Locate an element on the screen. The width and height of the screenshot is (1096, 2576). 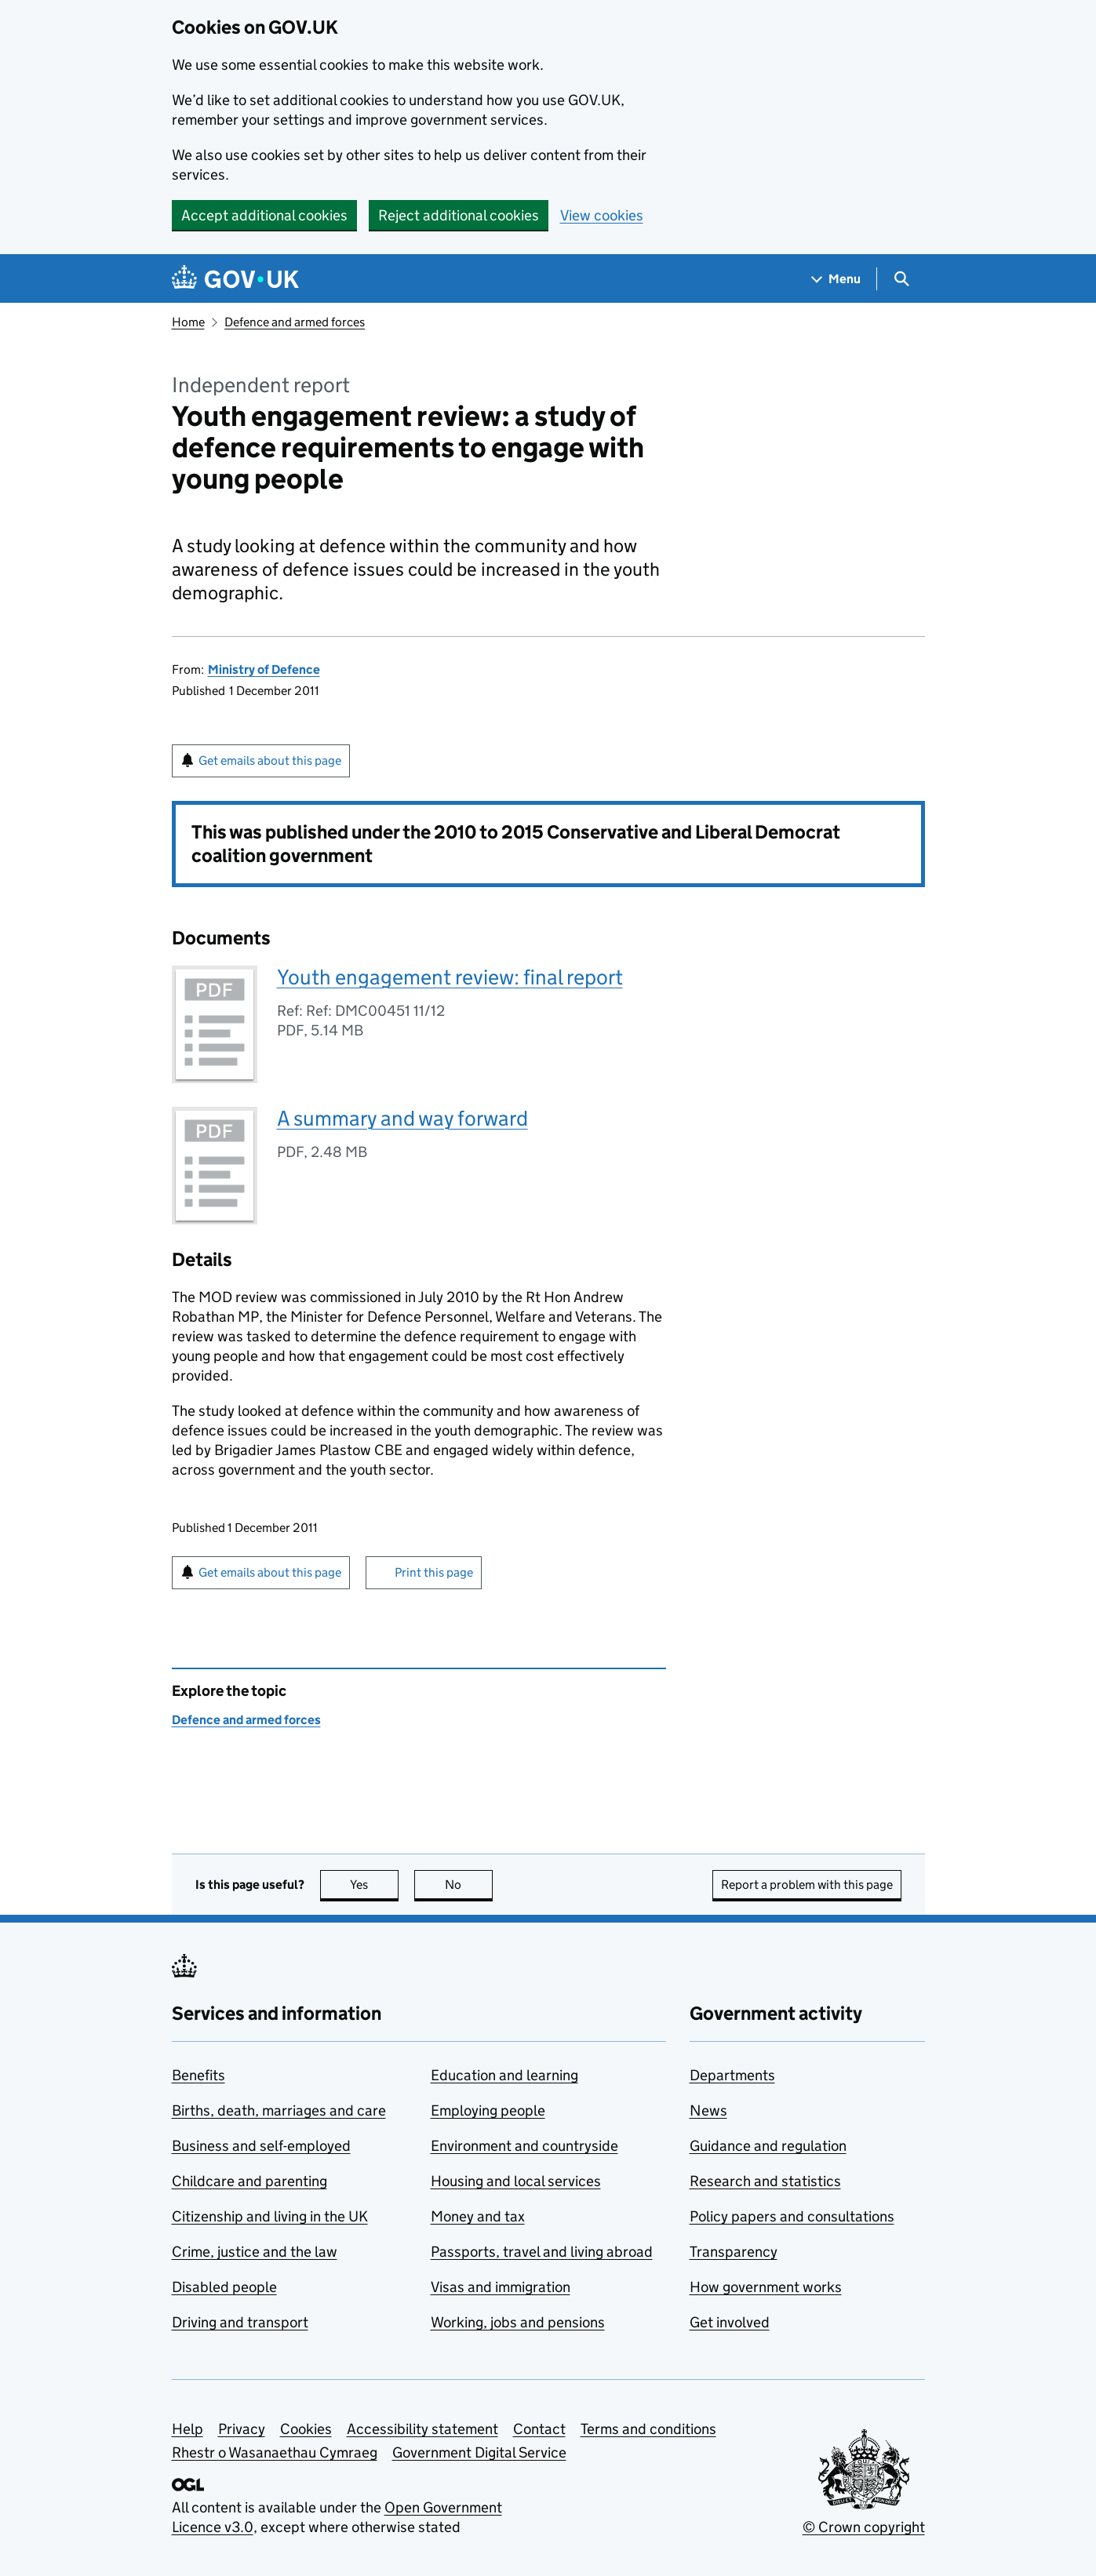
Youth engagement review: final report is located at coordinates (450, 977).